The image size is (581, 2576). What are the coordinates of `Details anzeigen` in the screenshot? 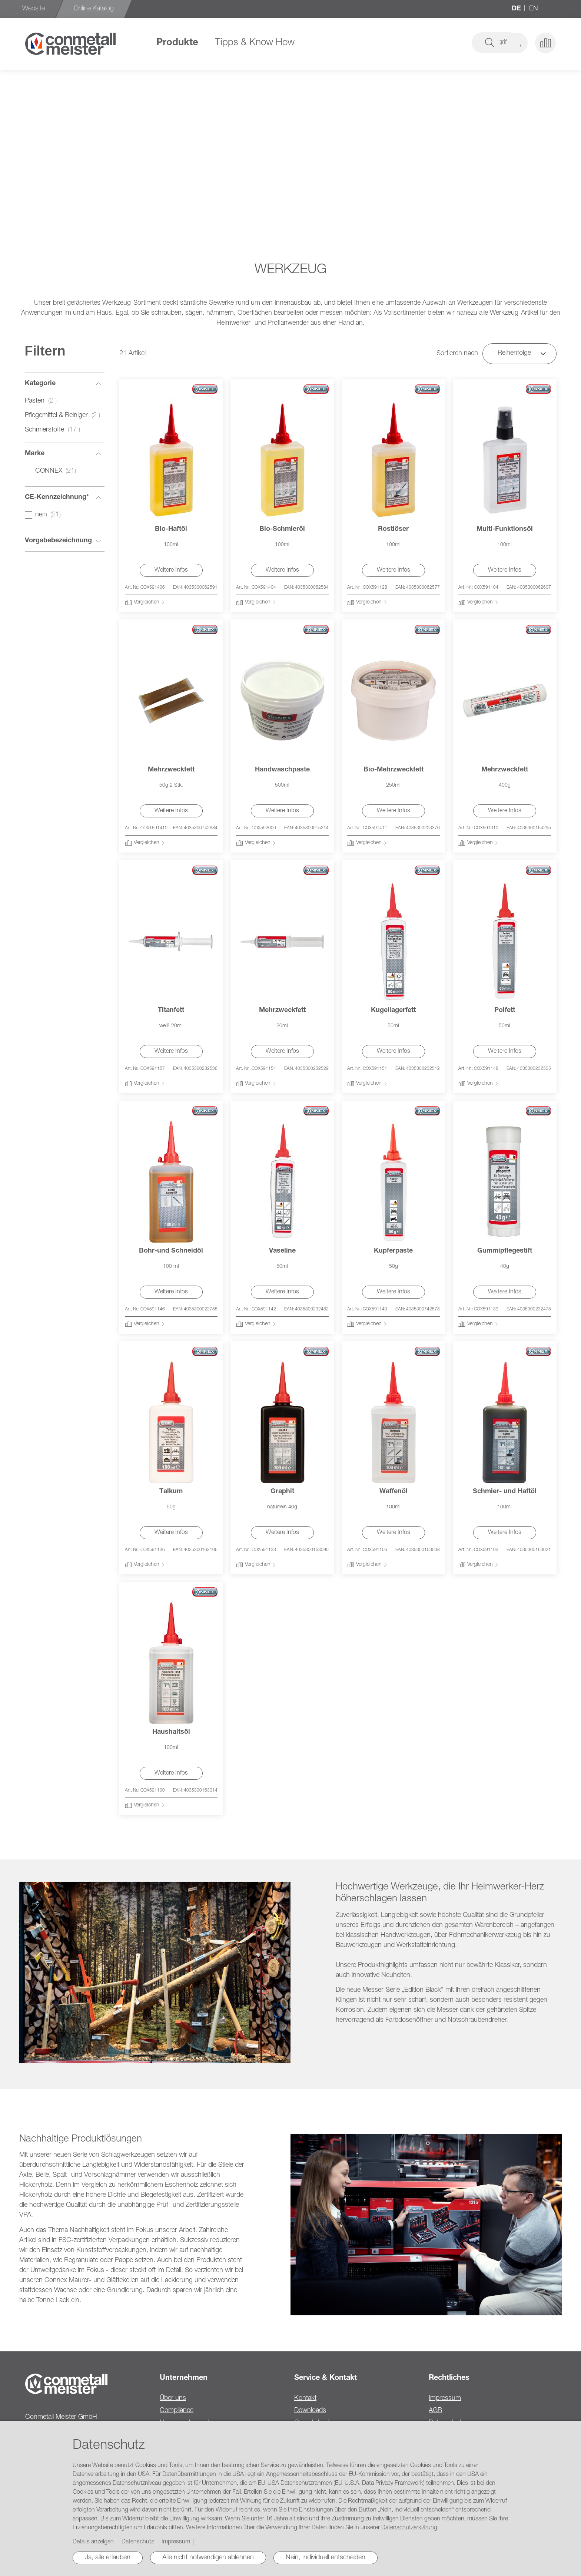 It's located at (93, 2542).